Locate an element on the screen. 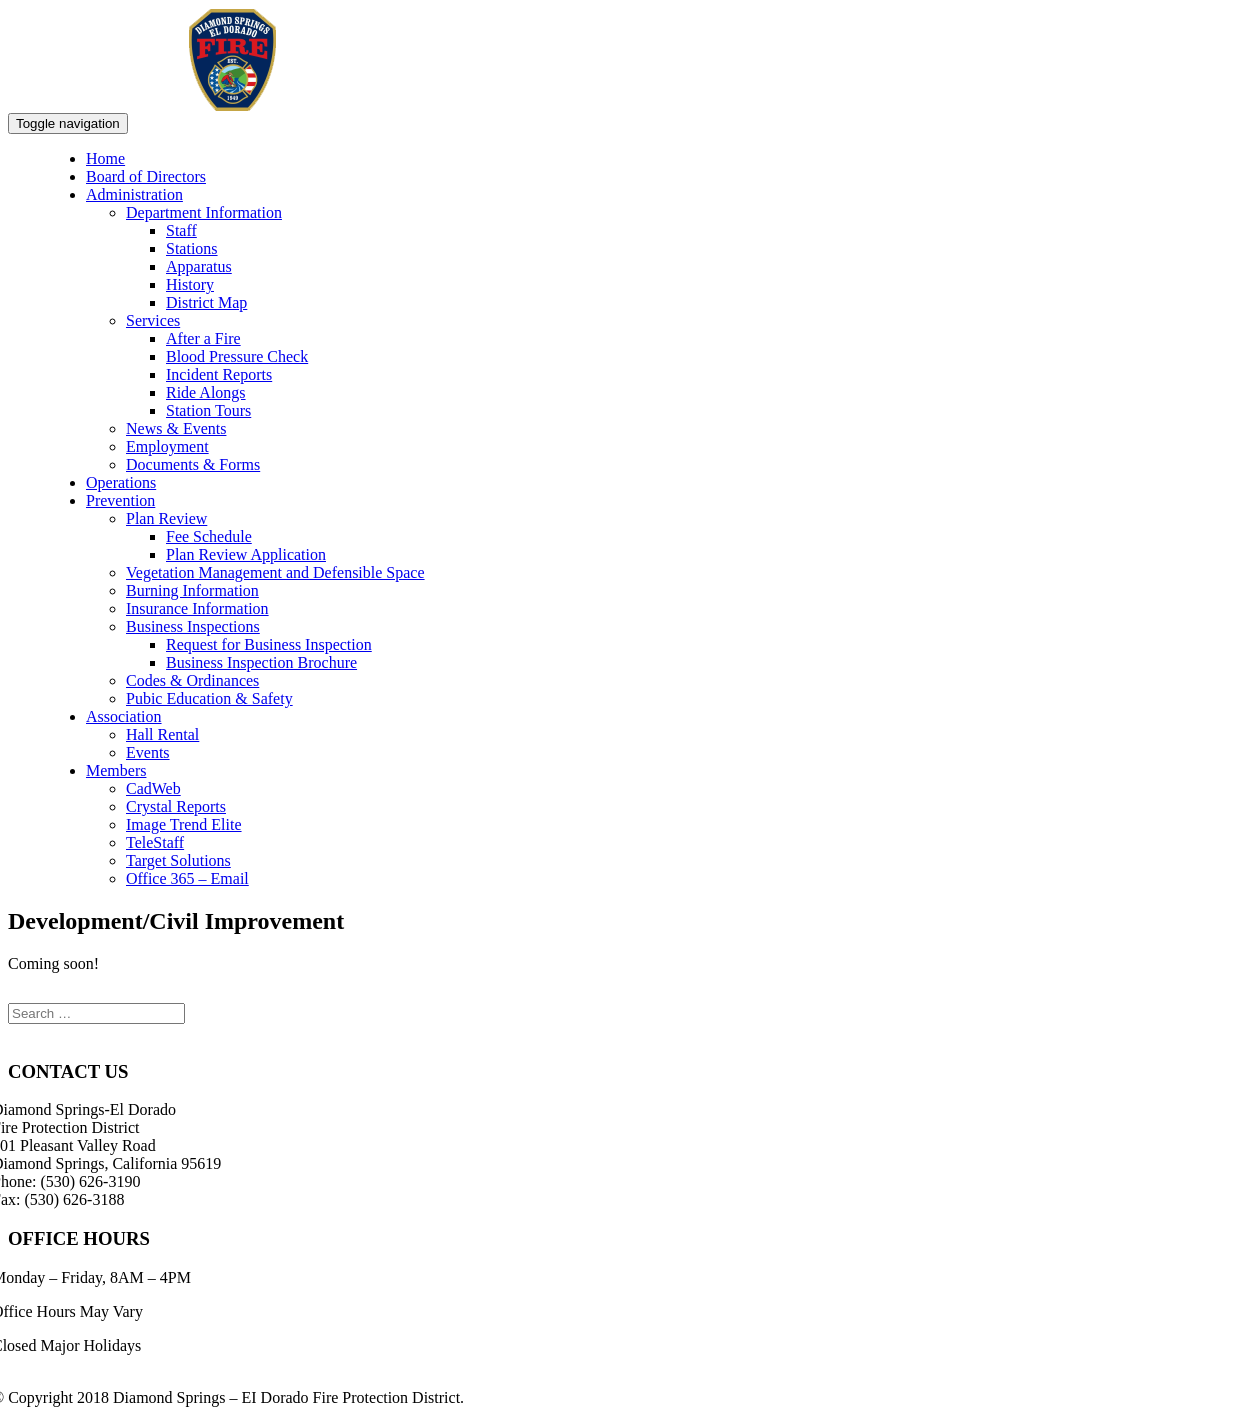 The width and height of the screenshot is (1248, 1423). Apparatus is located at coordinates (199, 266).